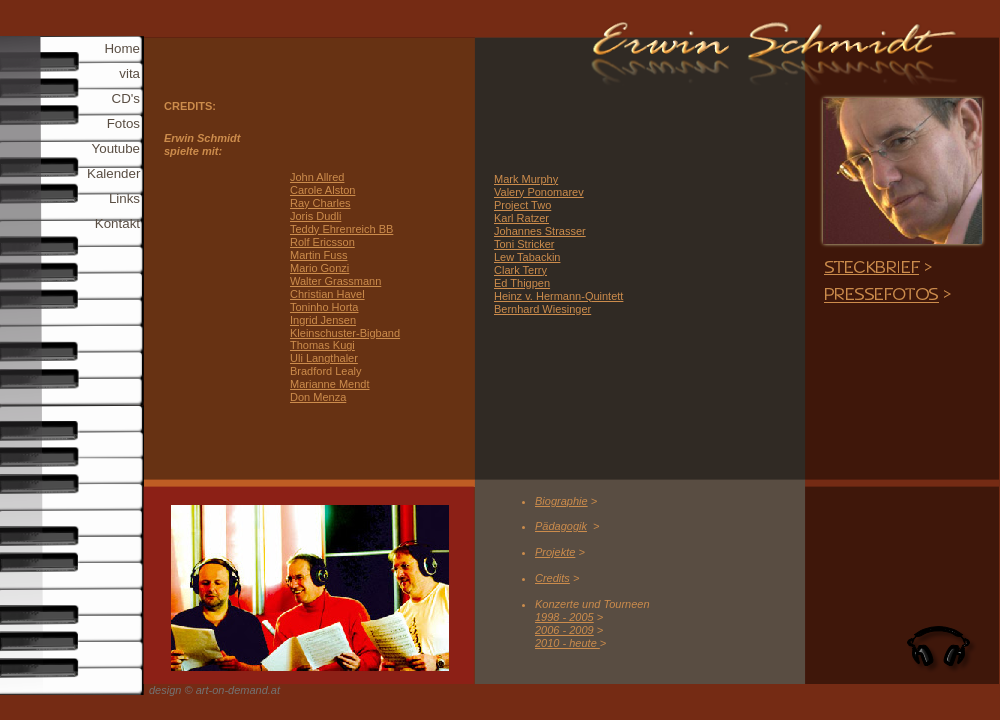 Image resolution: width=1000 pixels, height=720 pixels. I want to click on © art-on-demand.at, so click(232, 690).